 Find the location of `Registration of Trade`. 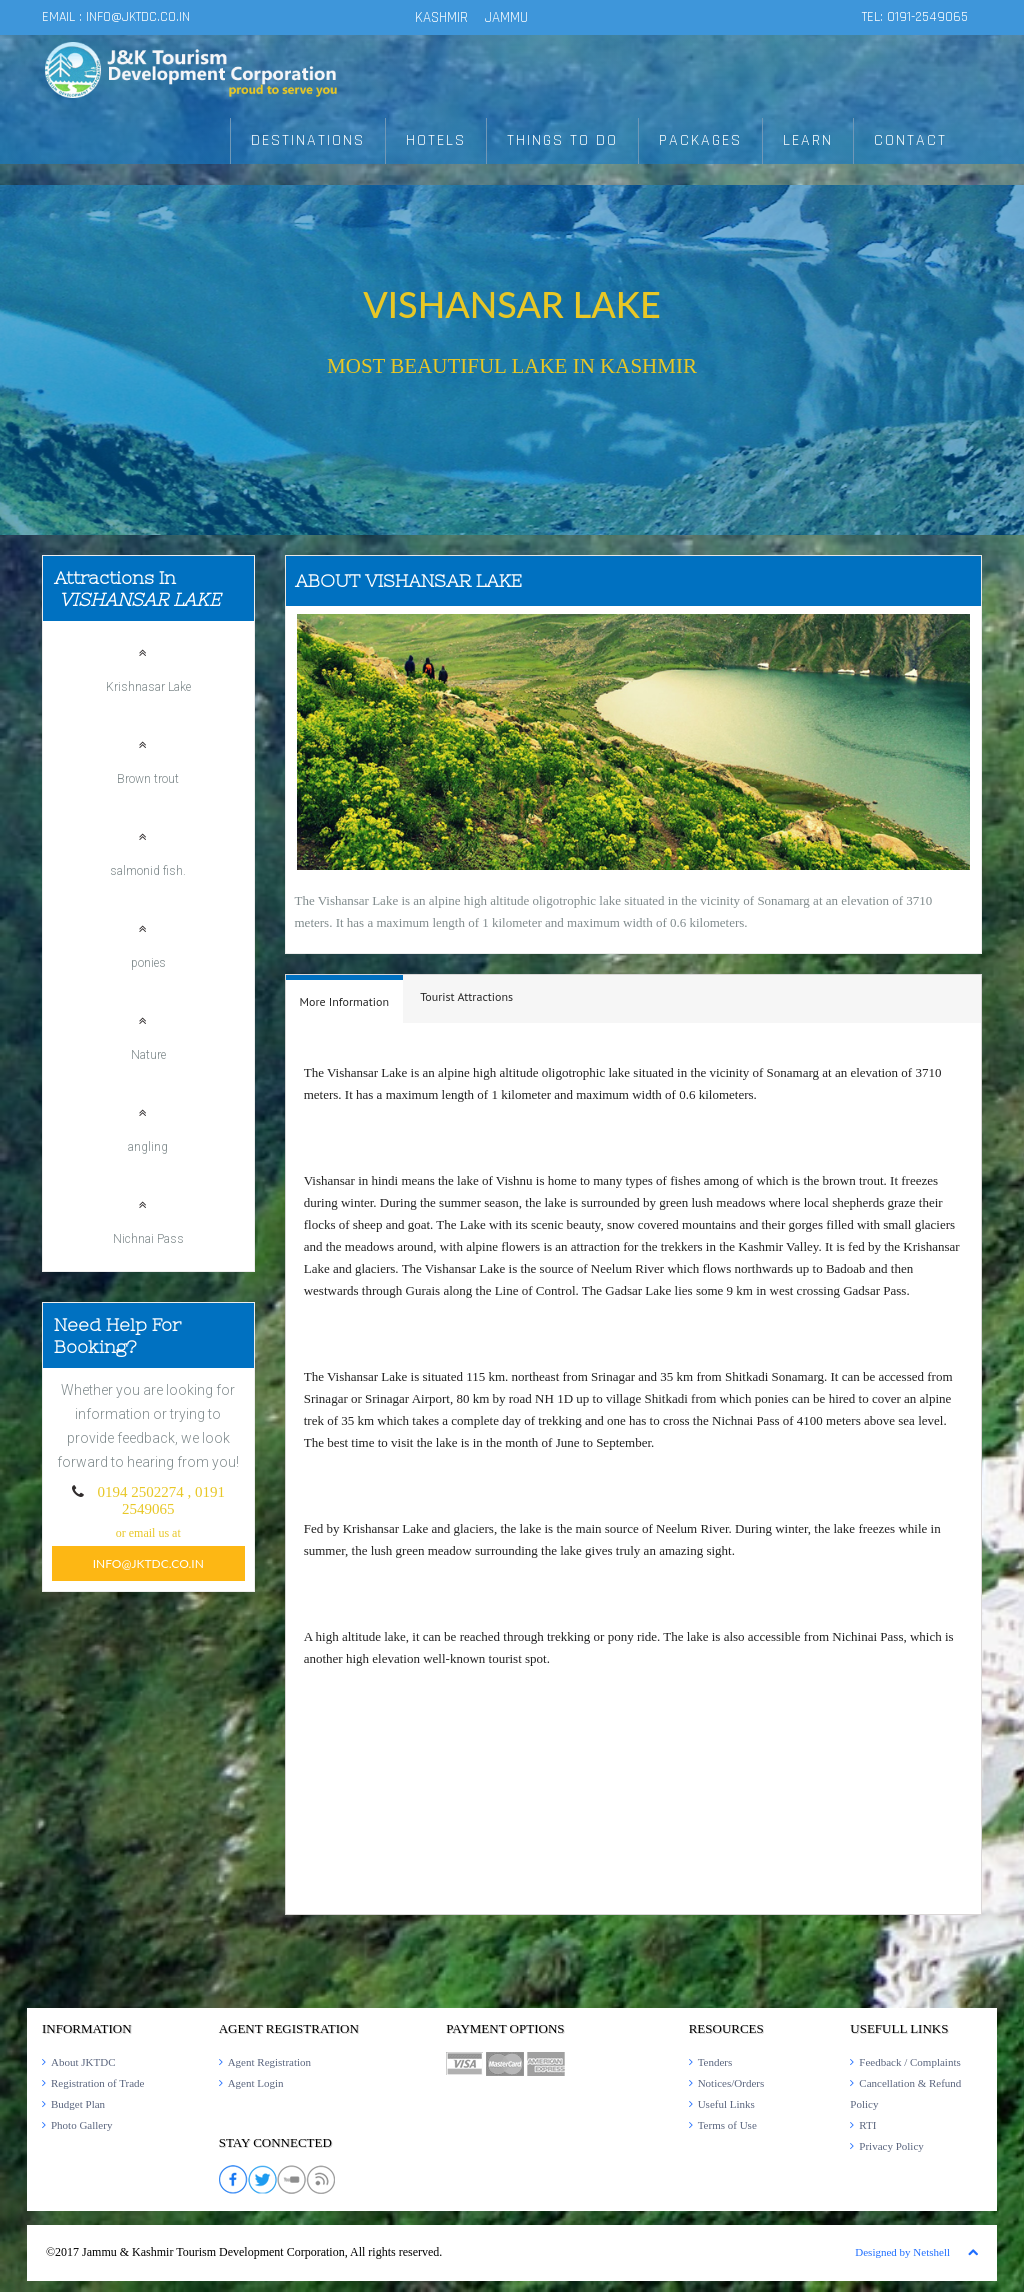

Registration of Trade is located at coordinates (98, 2083).